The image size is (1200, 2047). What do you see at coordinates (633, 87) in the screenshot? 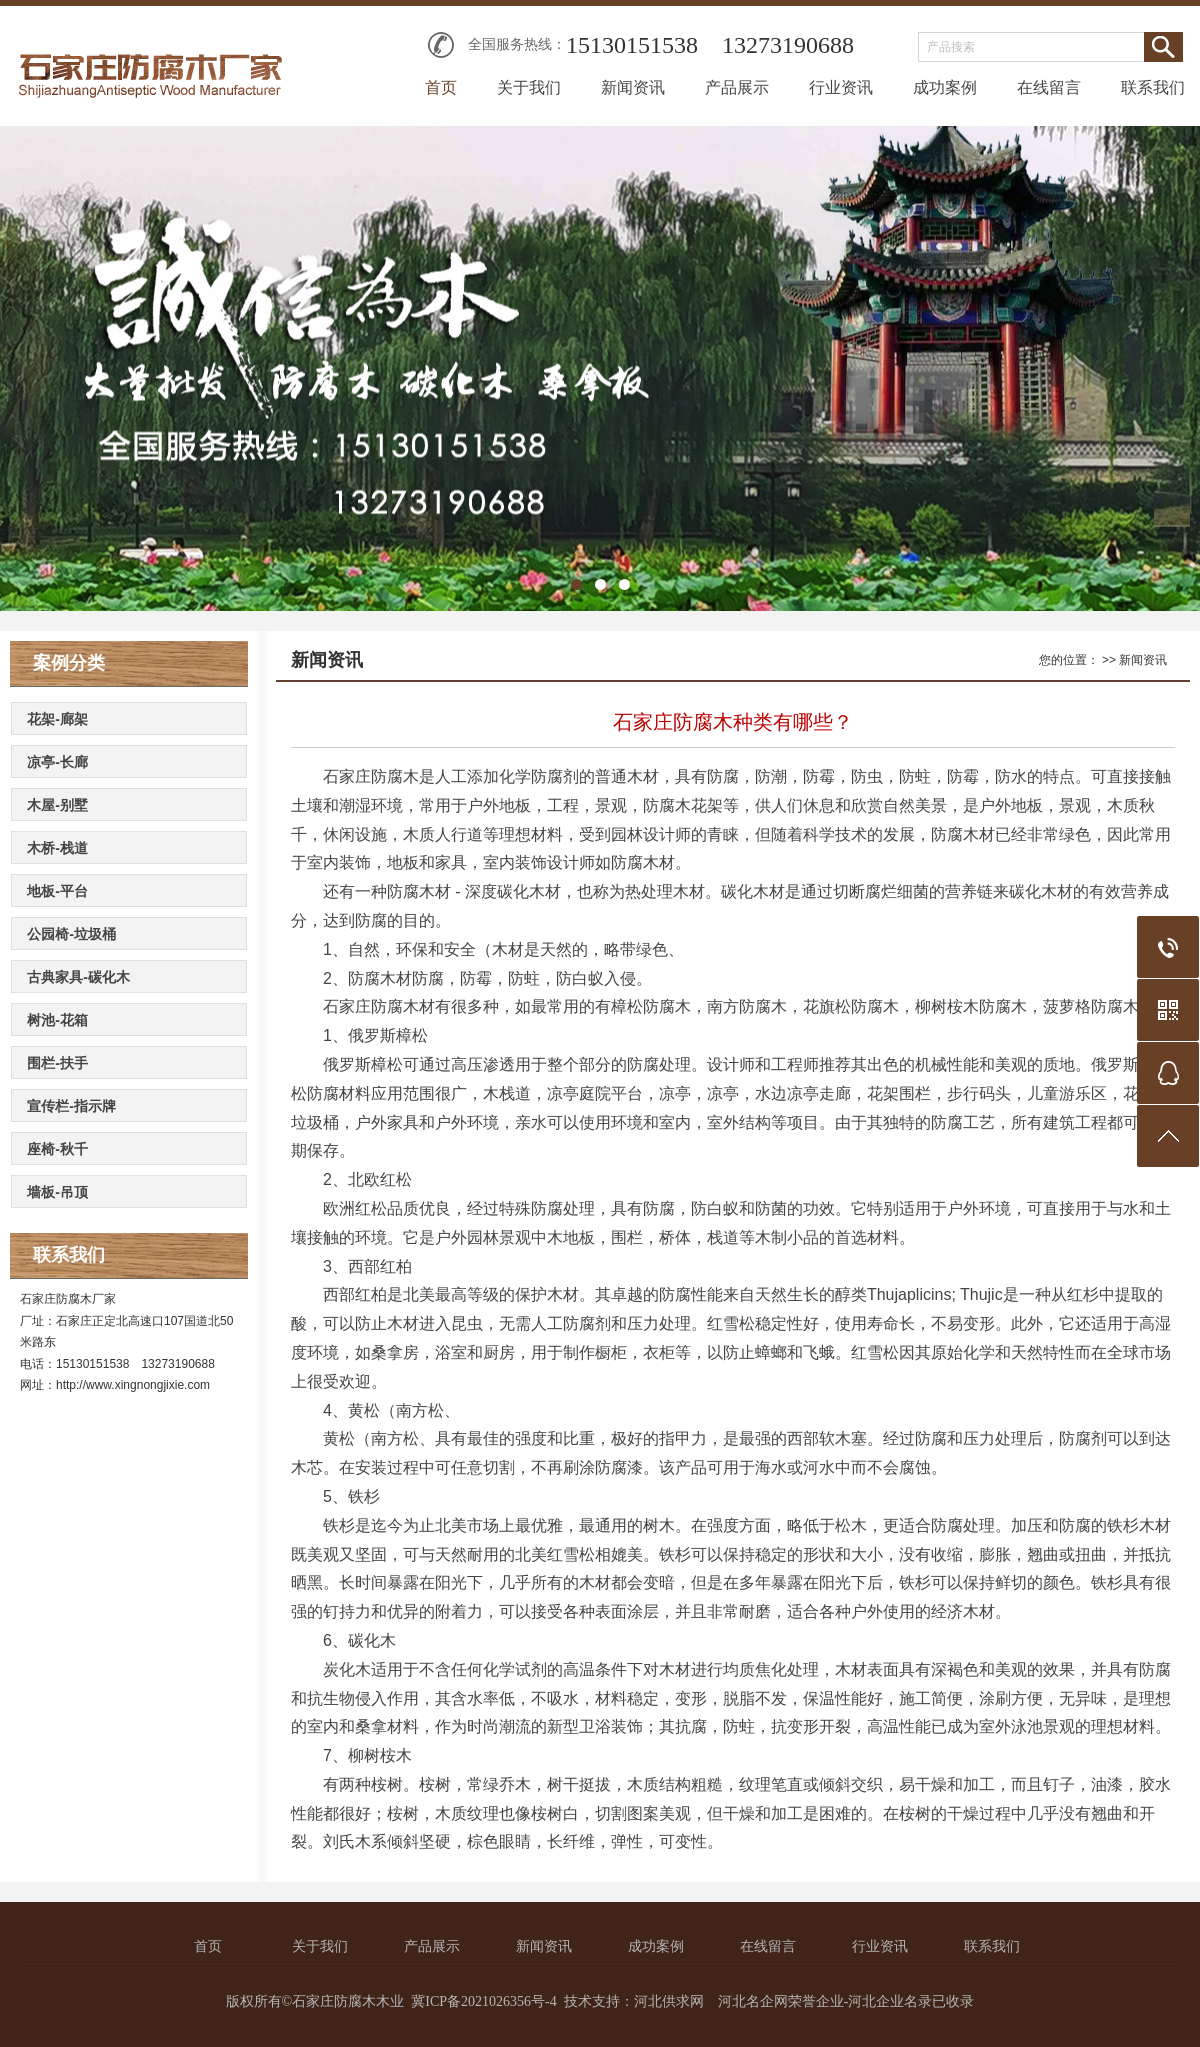
I see `新闻资讯` at bounding box center [633, 87].